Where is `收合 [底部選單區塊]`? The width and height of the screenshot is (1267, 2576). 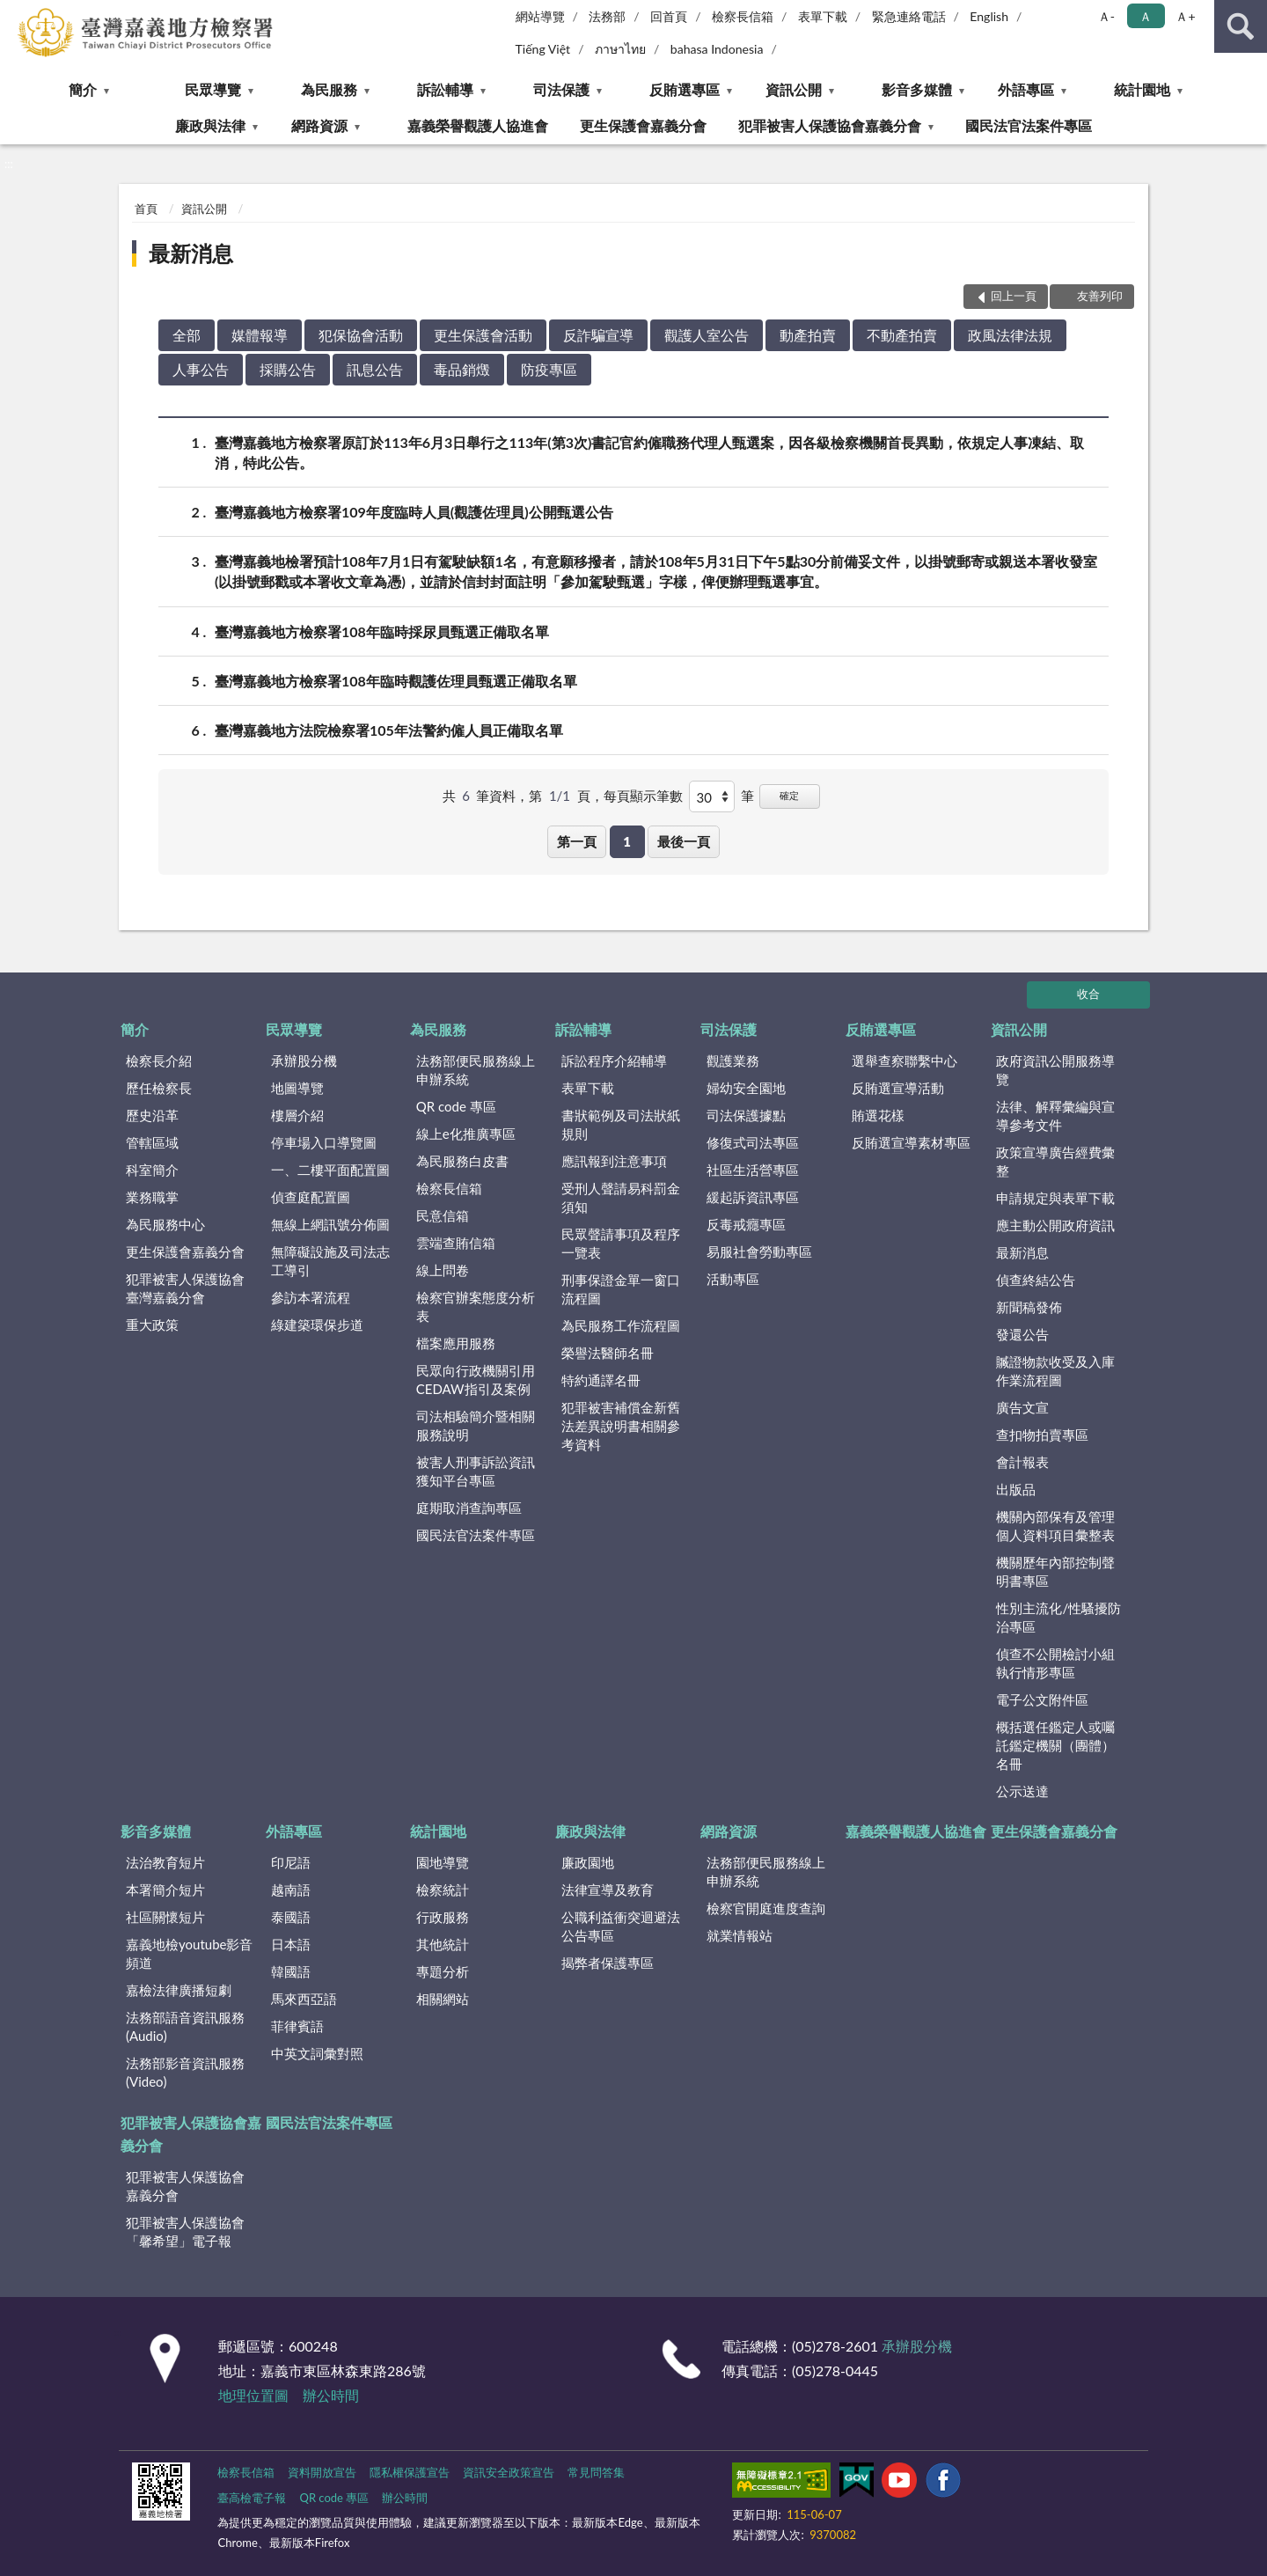
收合 [底部選單區塊] is located at coordinates (1088, 994).